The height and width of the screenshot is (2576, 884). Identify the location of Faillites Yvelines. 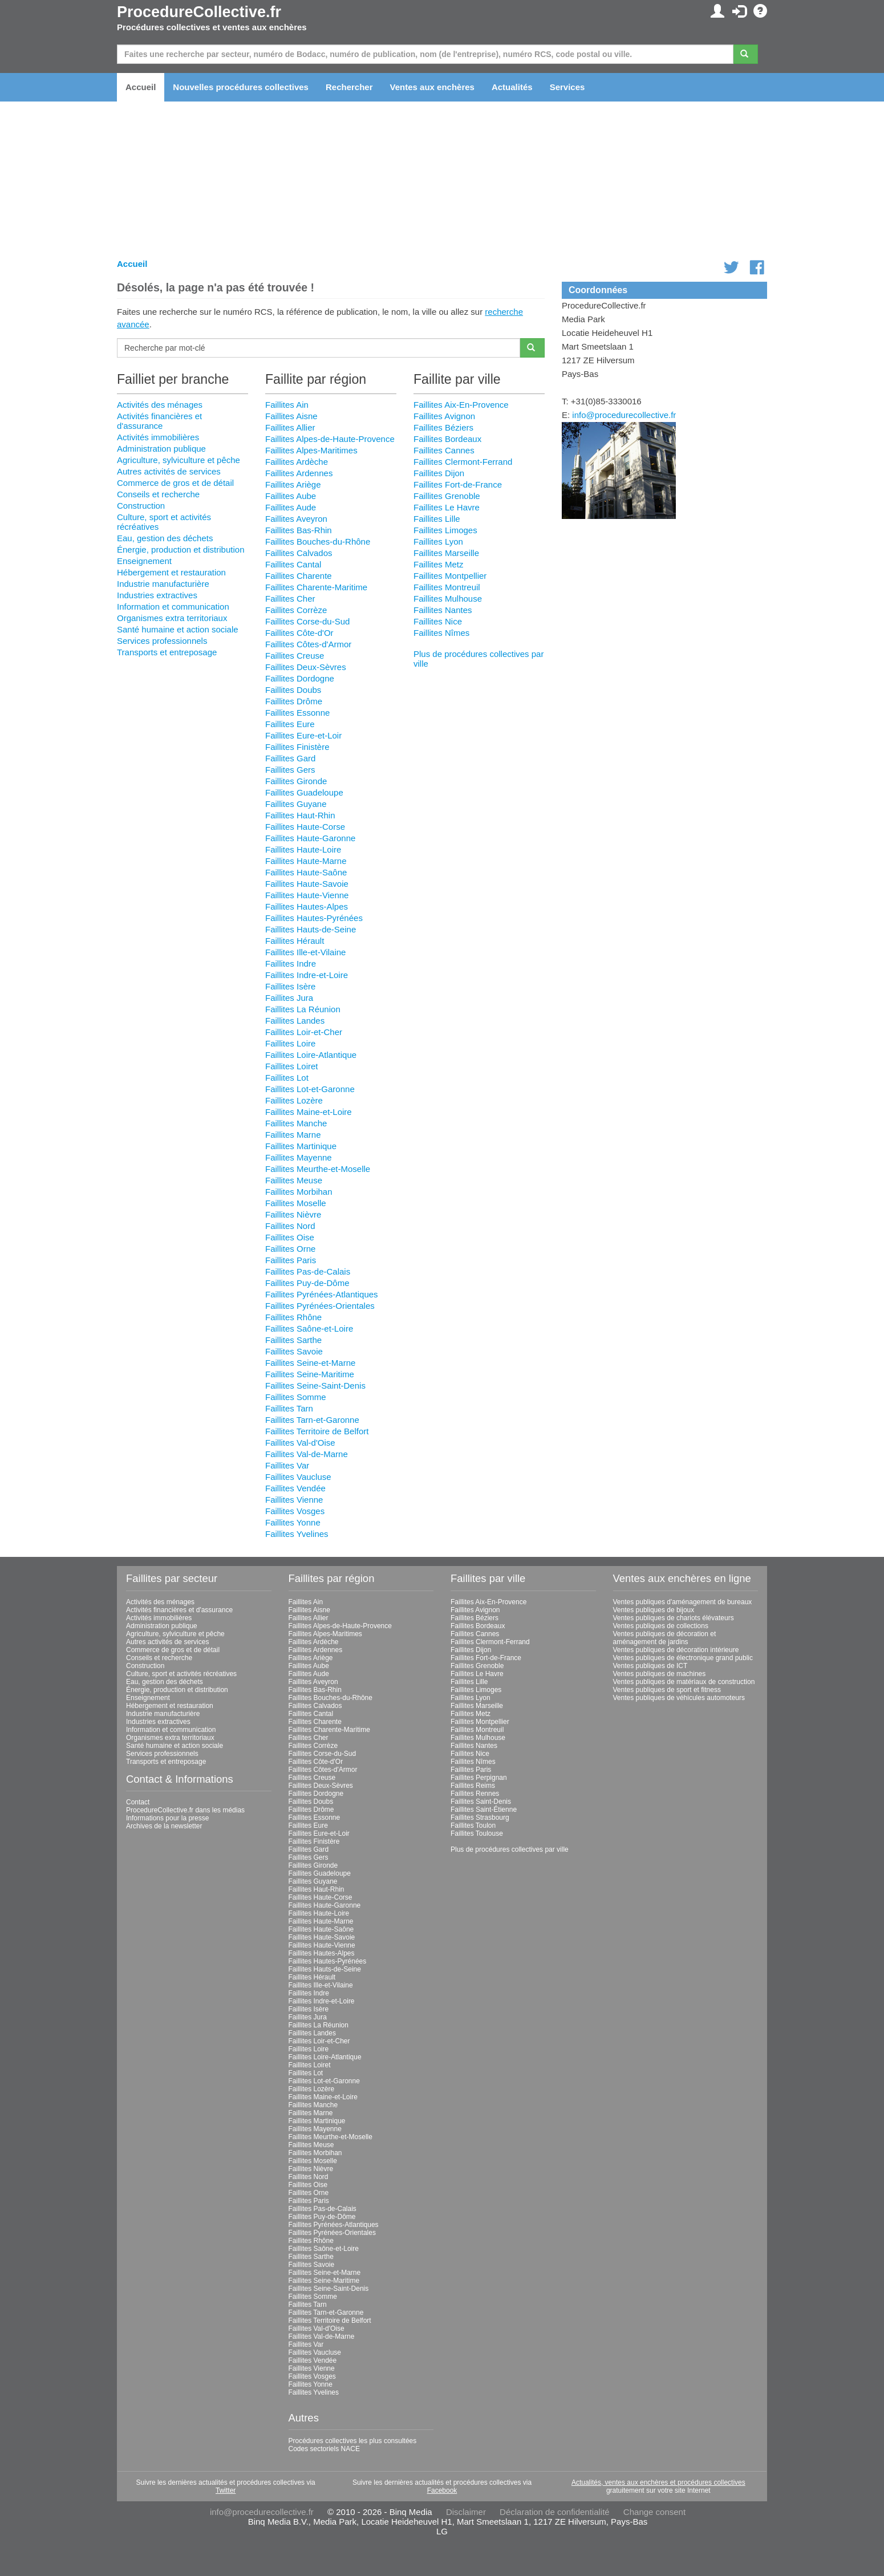
(297, 1534).